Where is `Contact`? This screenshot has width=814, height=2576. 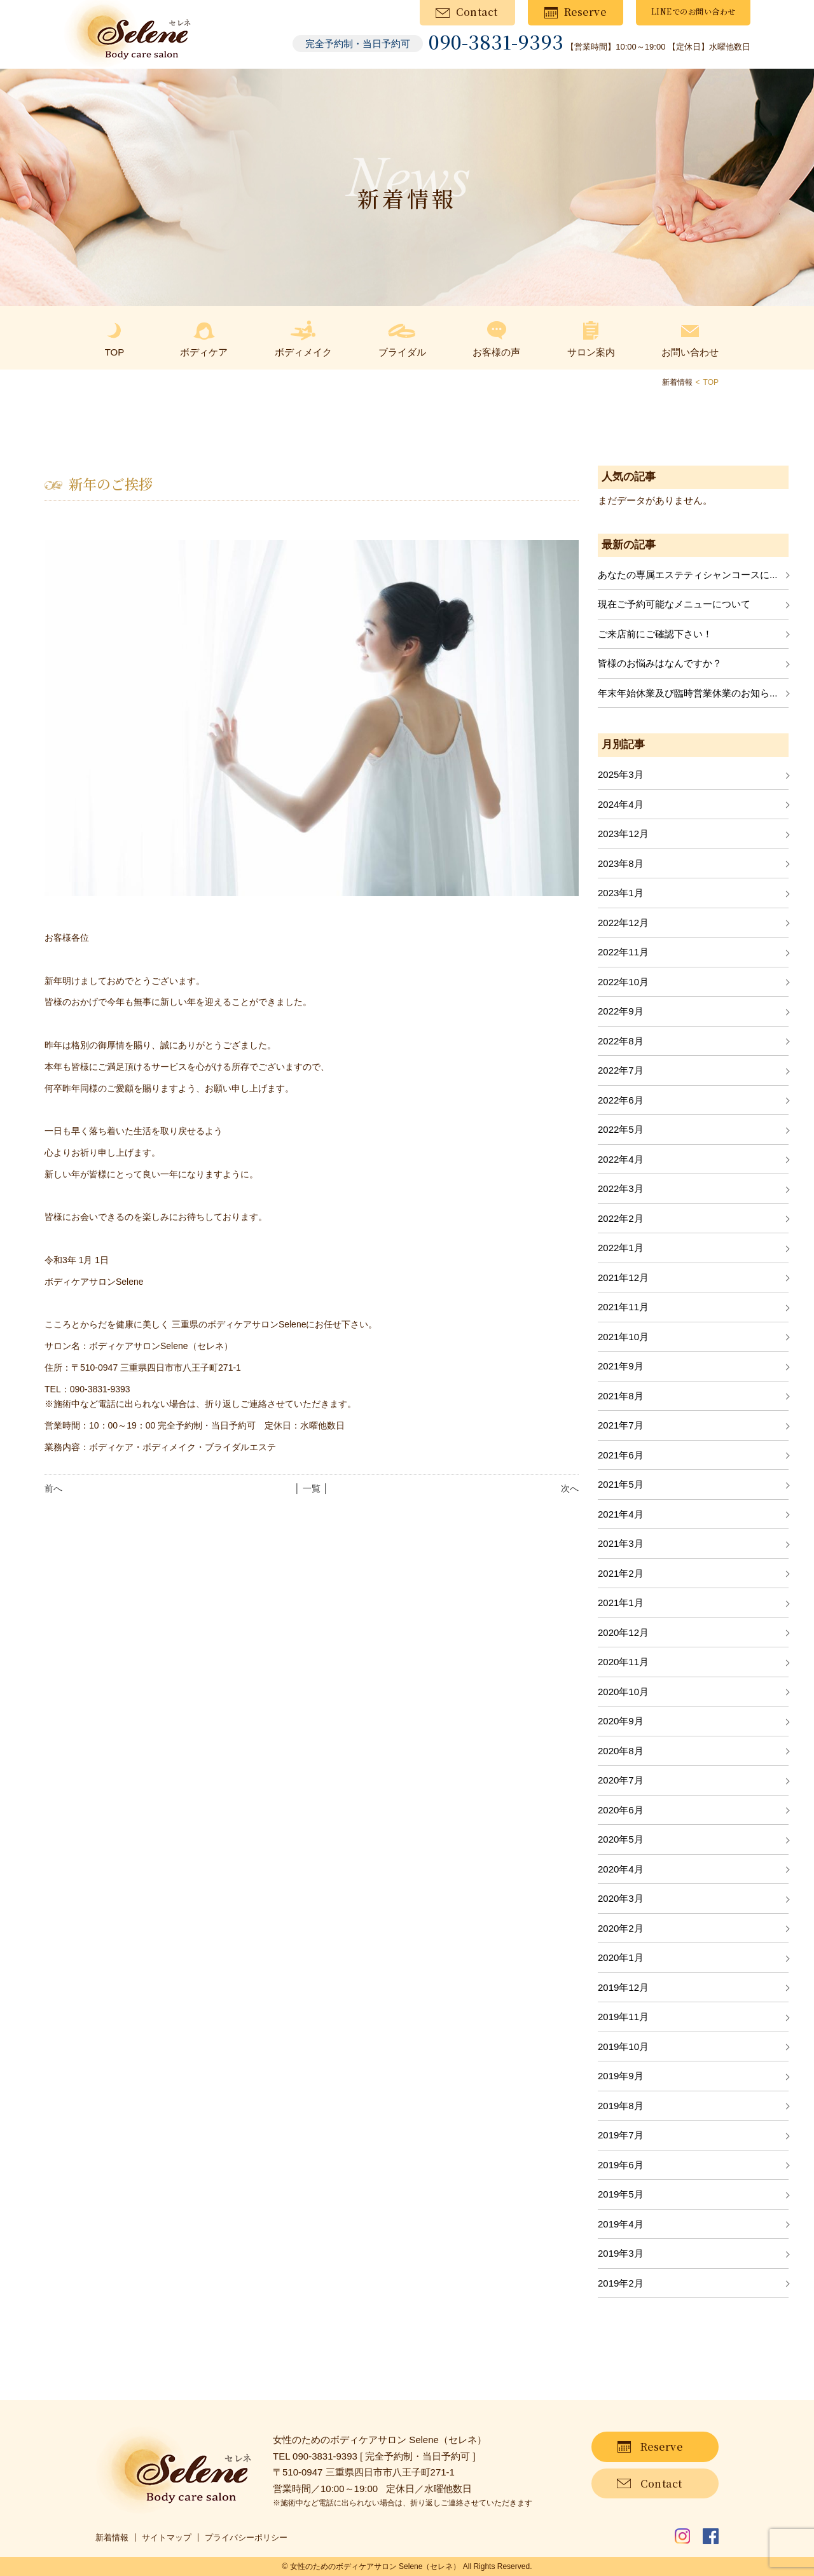 Contact is located at coordinates (477, 11).